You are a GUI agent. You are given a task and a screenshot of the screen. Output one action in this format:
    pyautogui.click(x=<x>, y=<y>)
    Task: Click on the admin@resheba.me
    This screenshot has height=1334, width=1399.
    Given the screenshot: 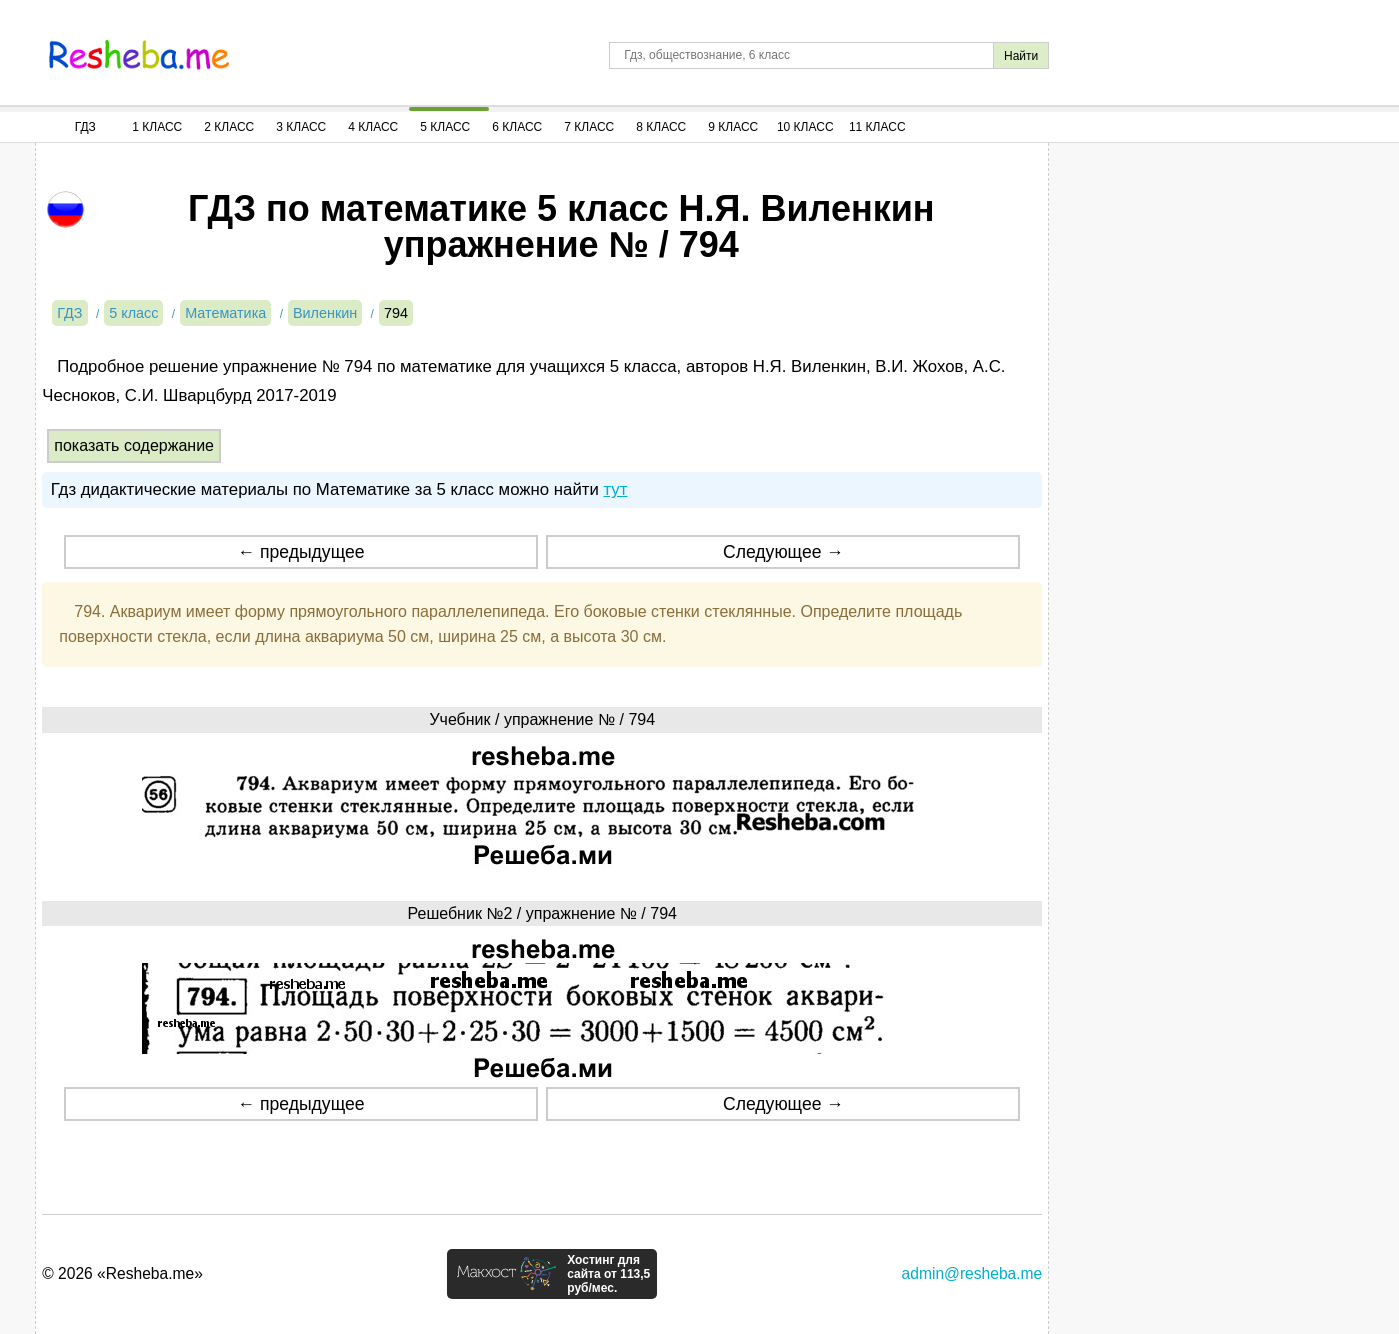 What is the action you would take?
    pyautogui.click(x=972, y=1273)
    